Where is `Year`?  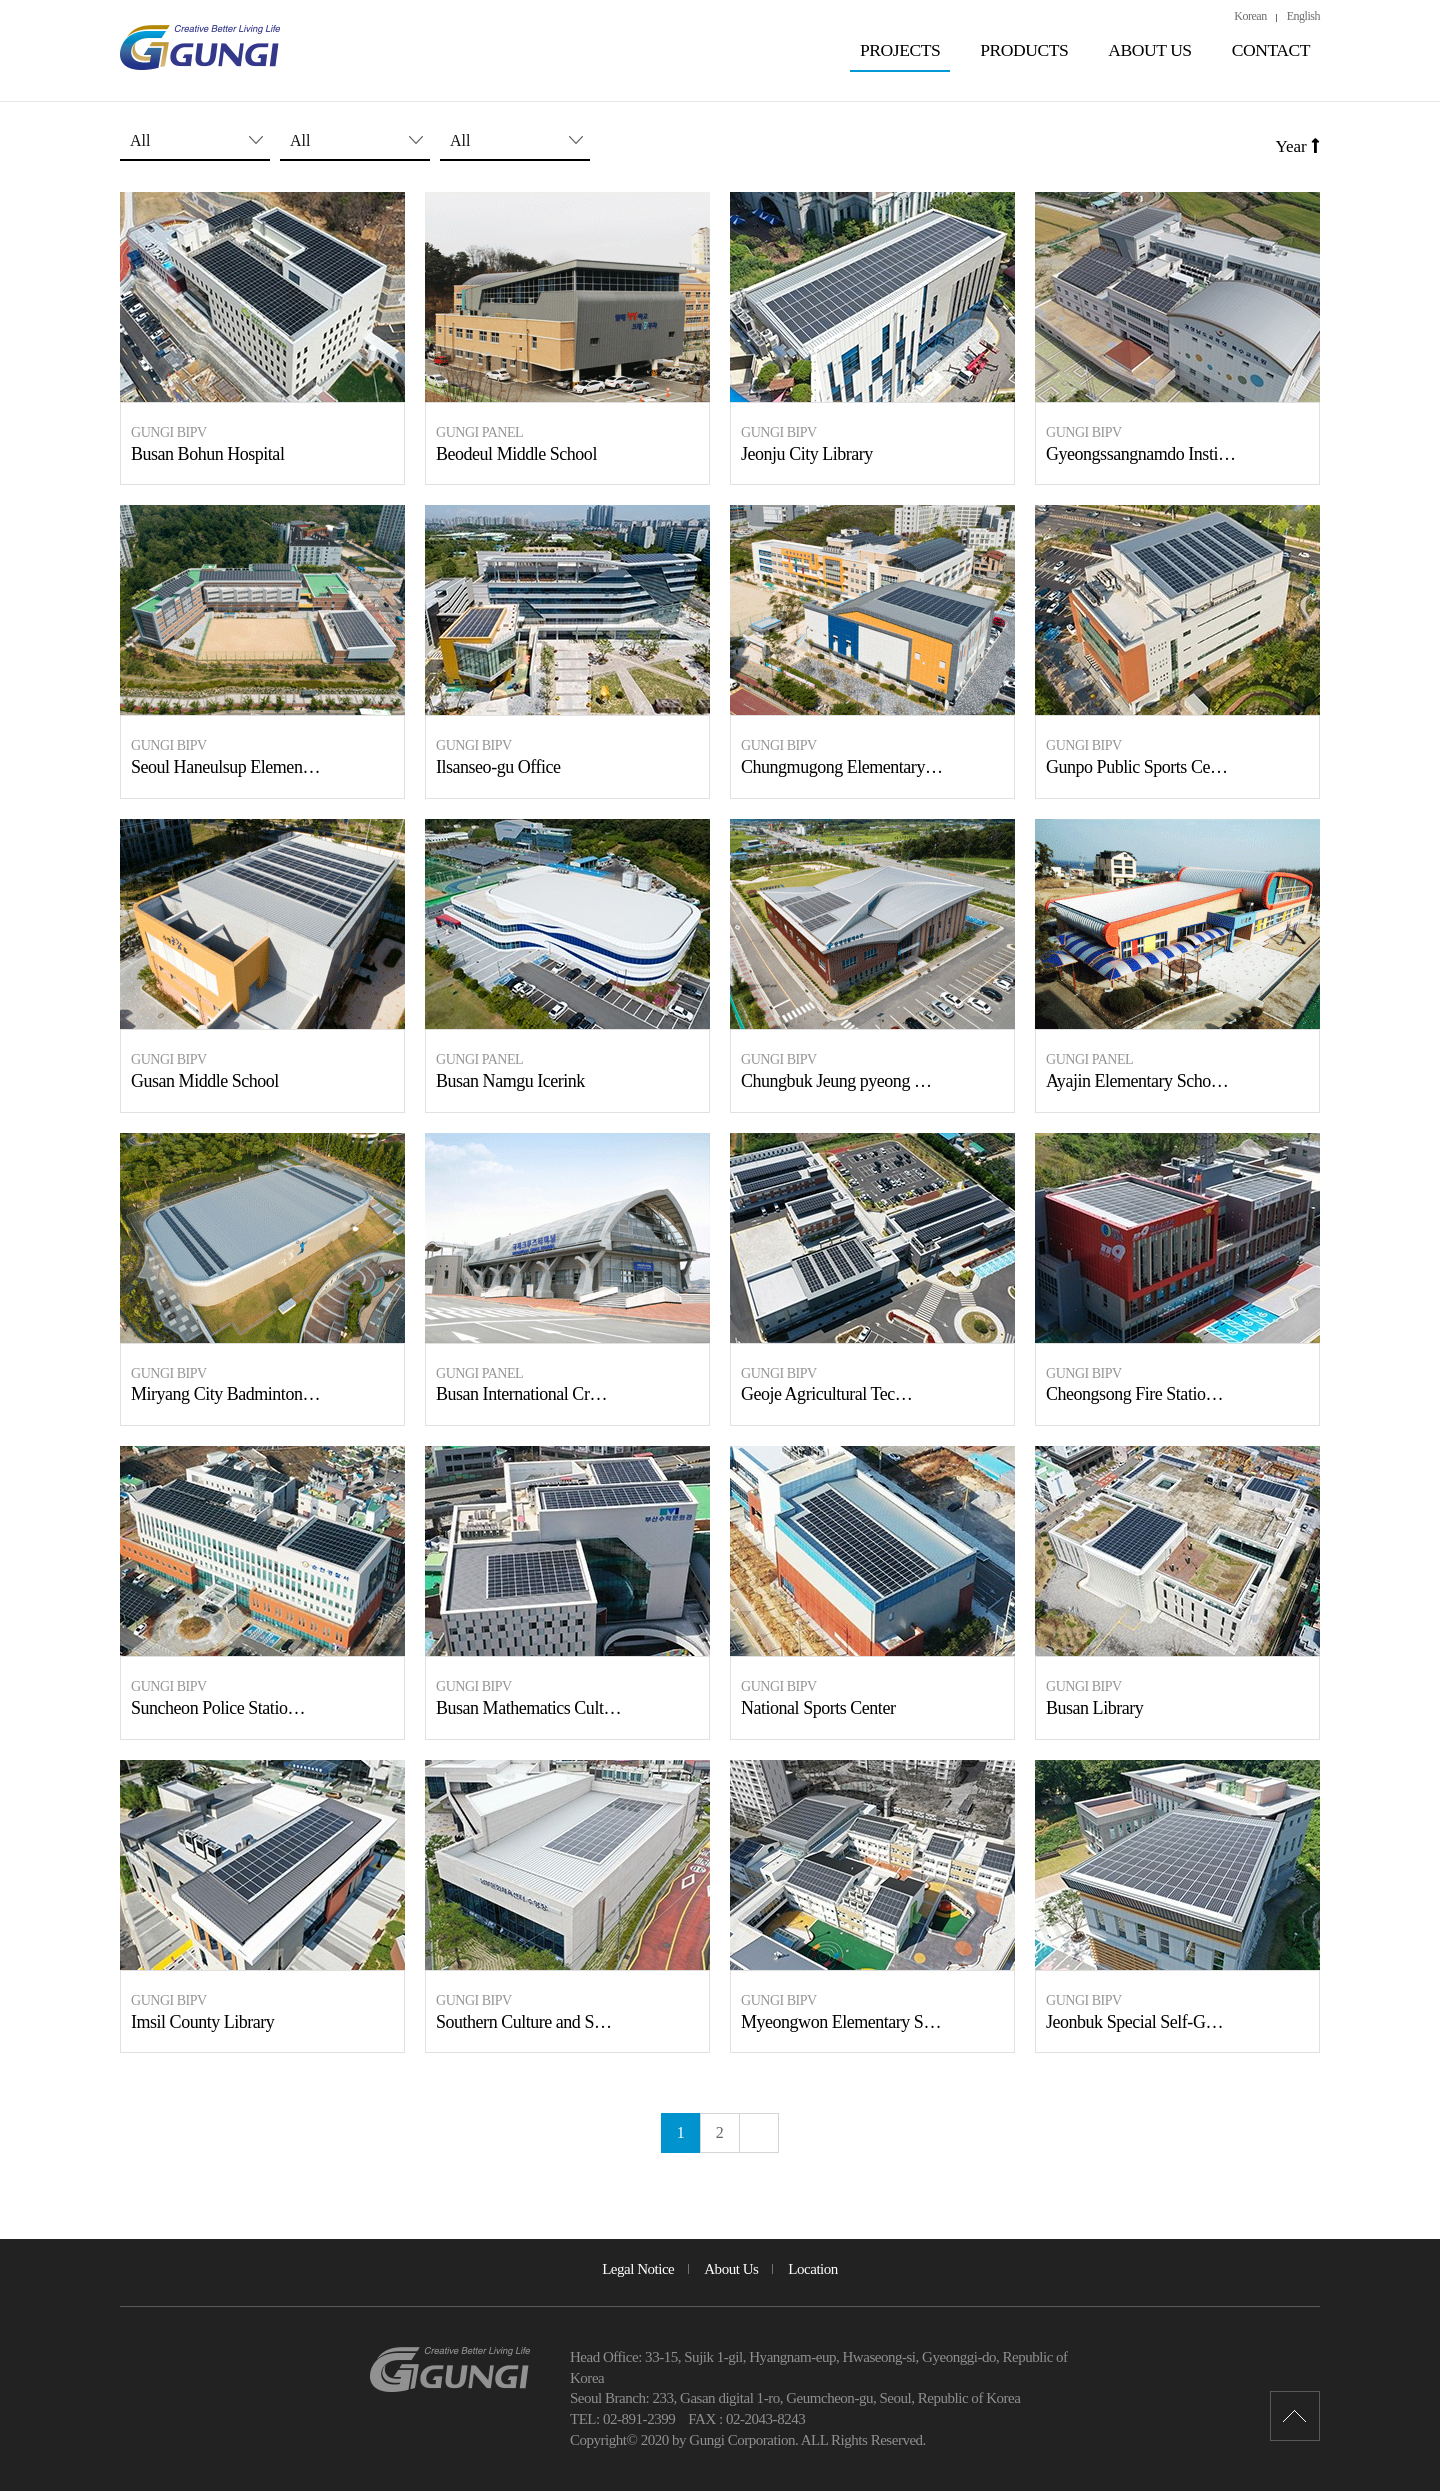
Year is located at coordinates (1297, 146).